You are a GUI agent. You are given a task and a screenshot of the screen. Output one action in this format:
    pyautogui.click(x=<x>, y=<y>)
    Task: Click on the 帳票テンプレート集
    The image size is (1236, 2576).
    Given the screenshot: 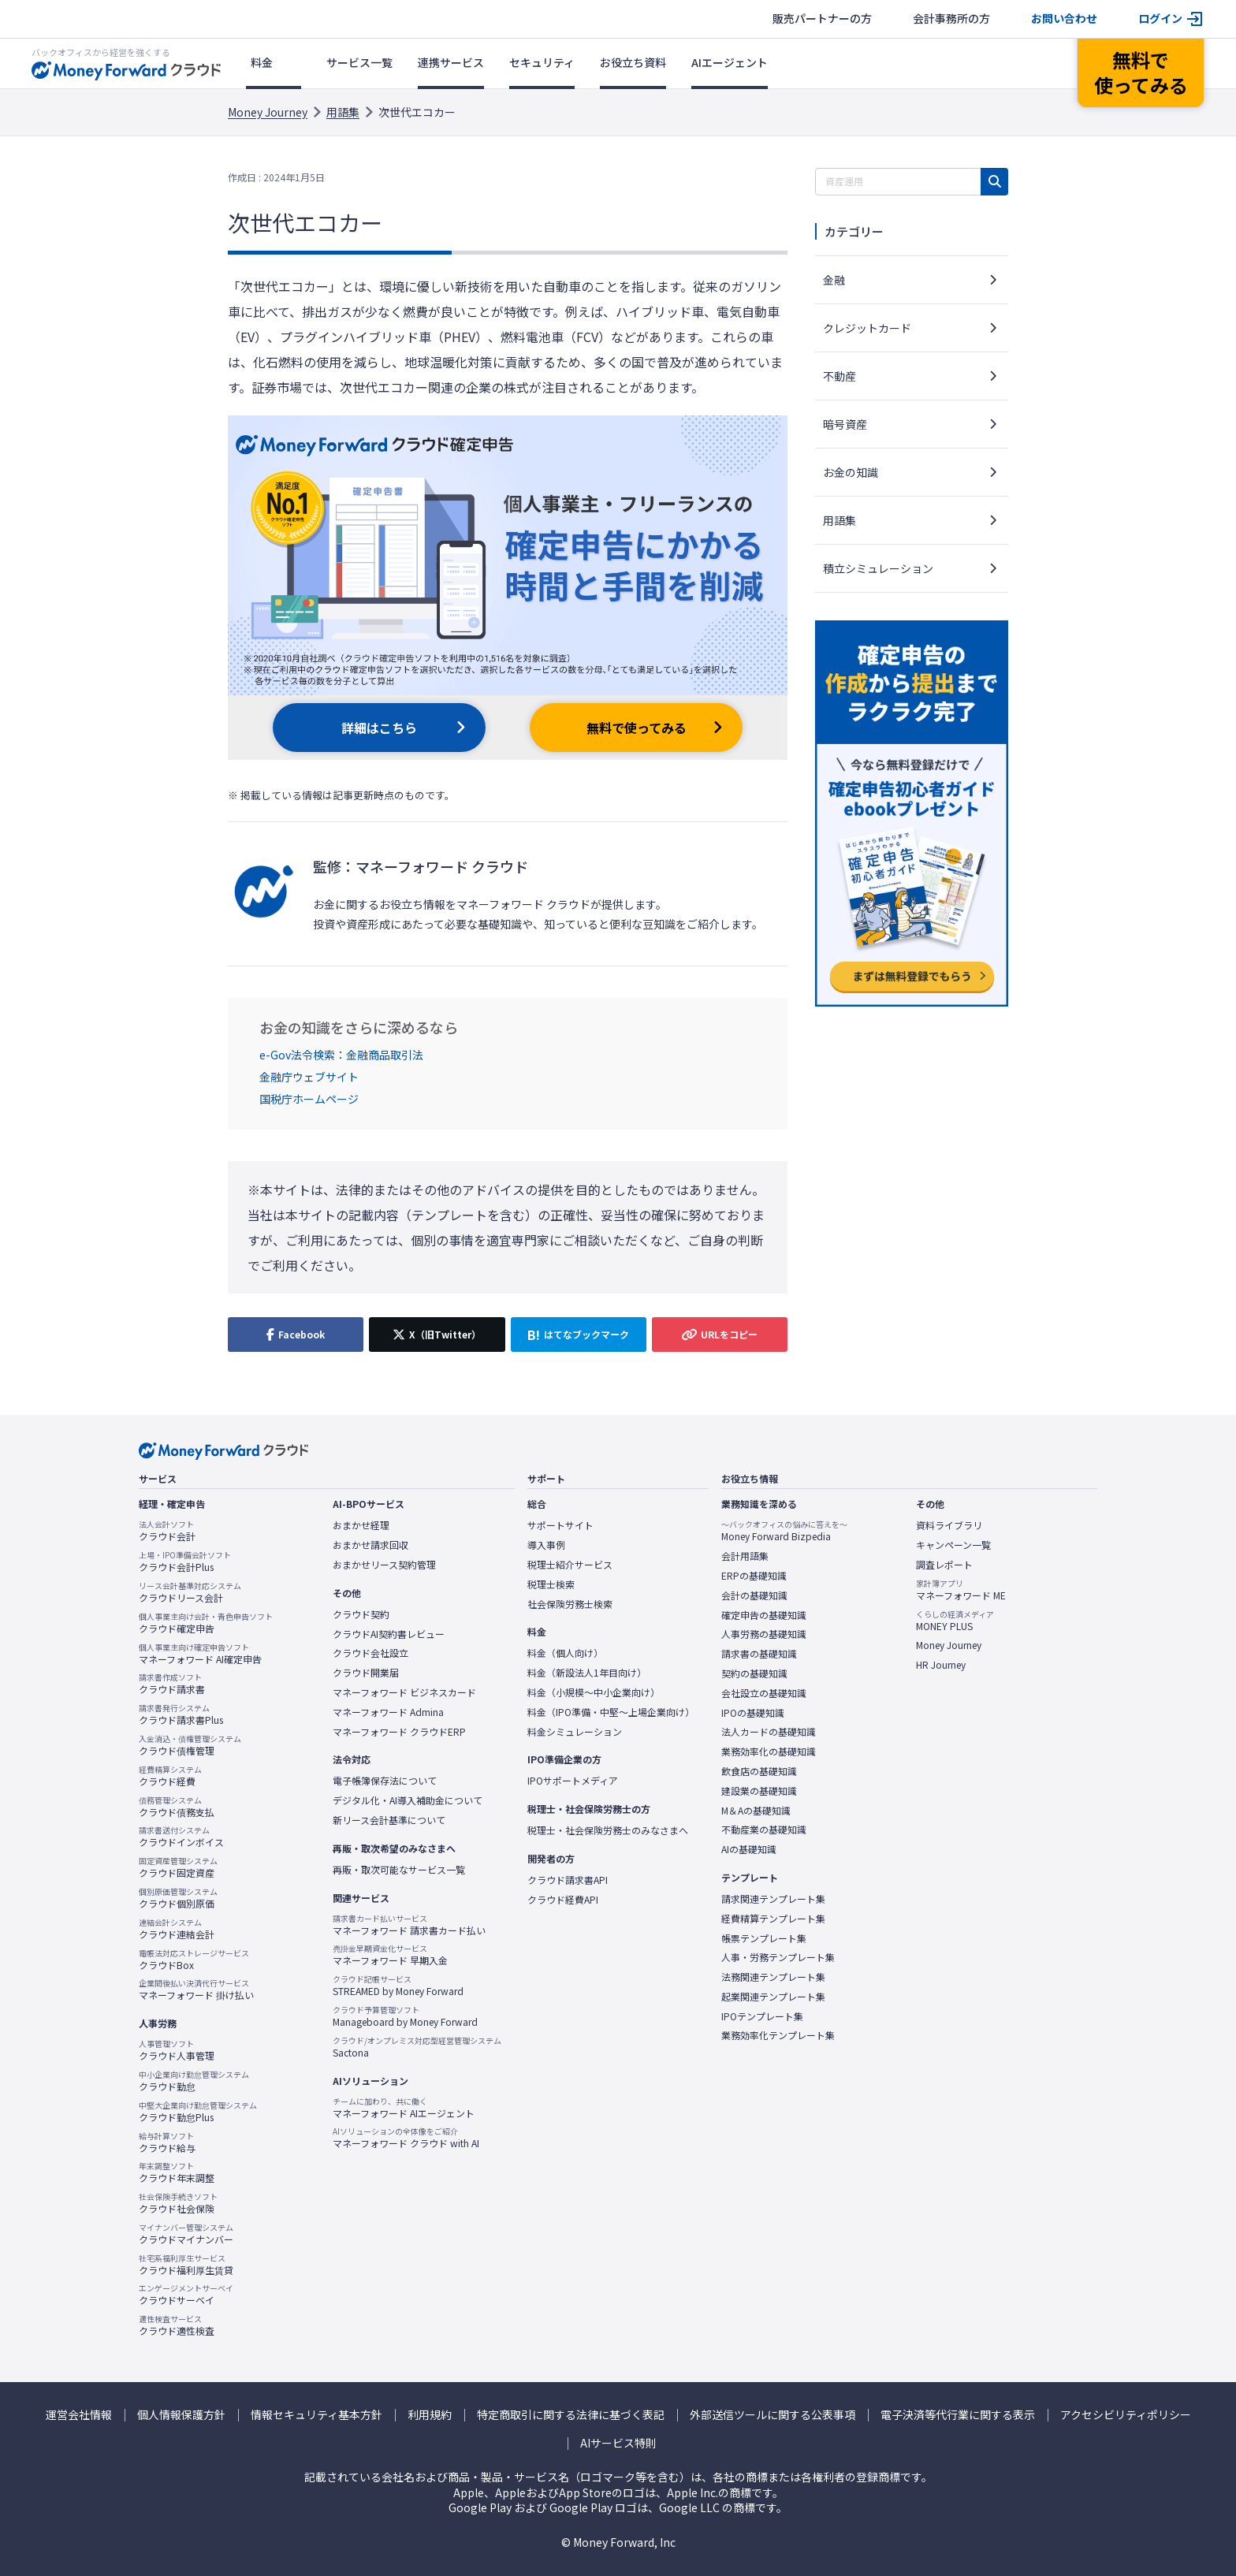 What is the action you would take?
    pyautogui.click(x=763, y=1938)
    